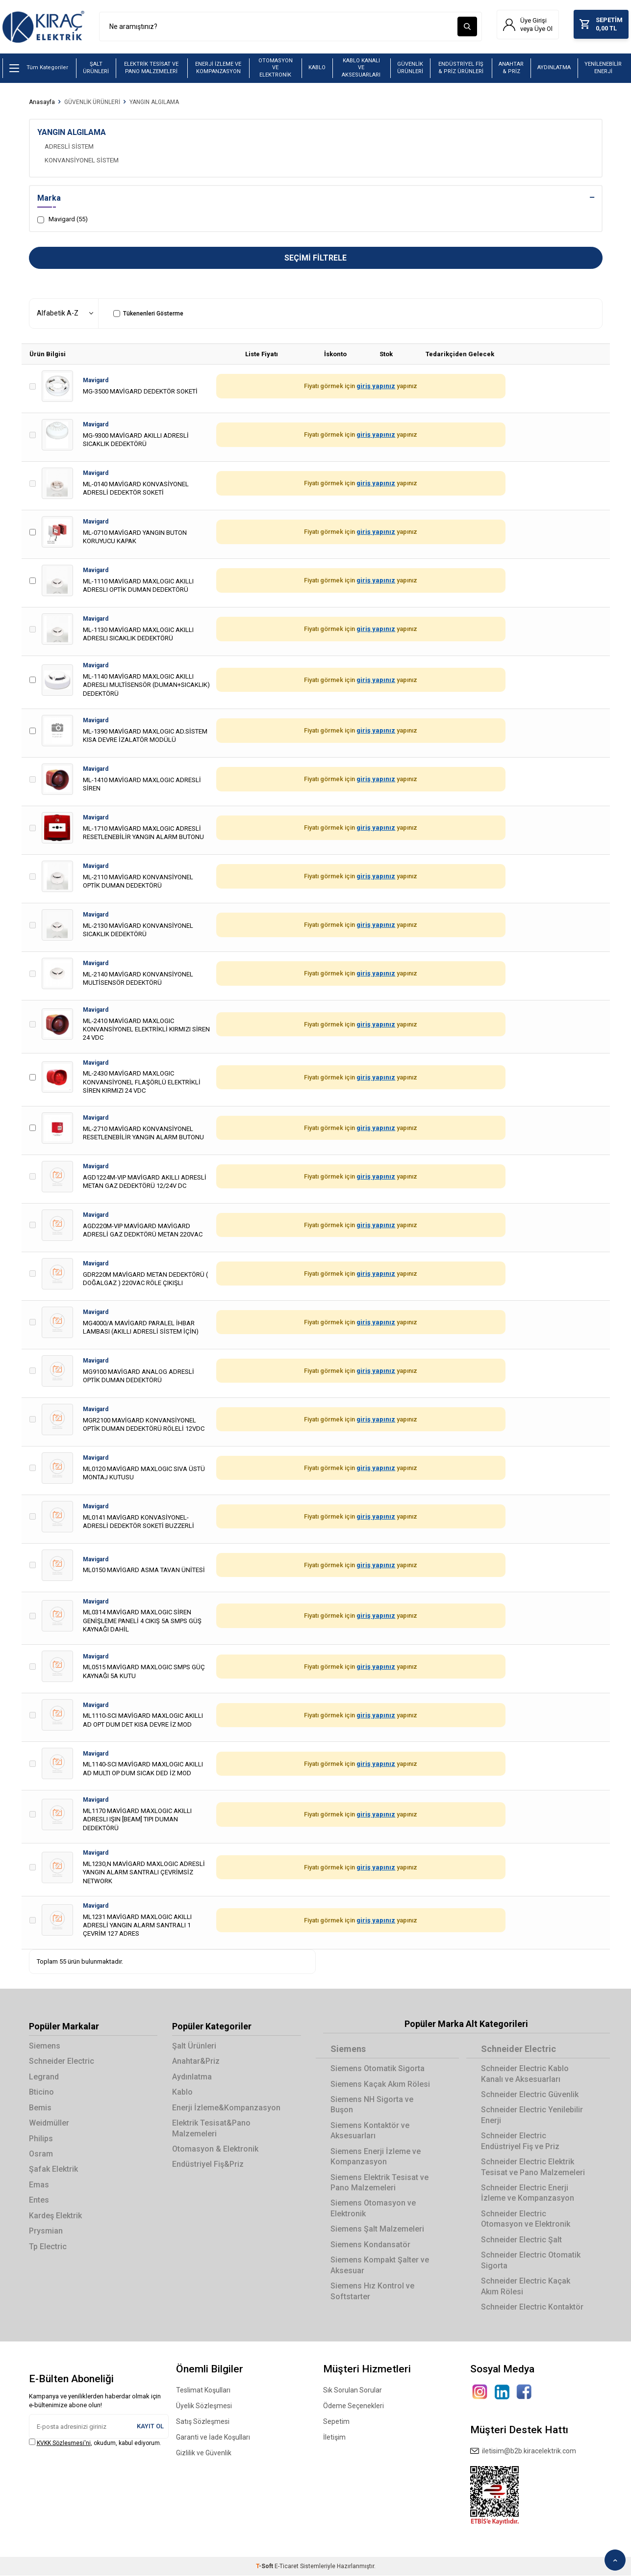  What do you see at coordinates (55, 2216) in the screenshot?
I see `Kardeş Elektrik` at bounding box center [55, 2216].